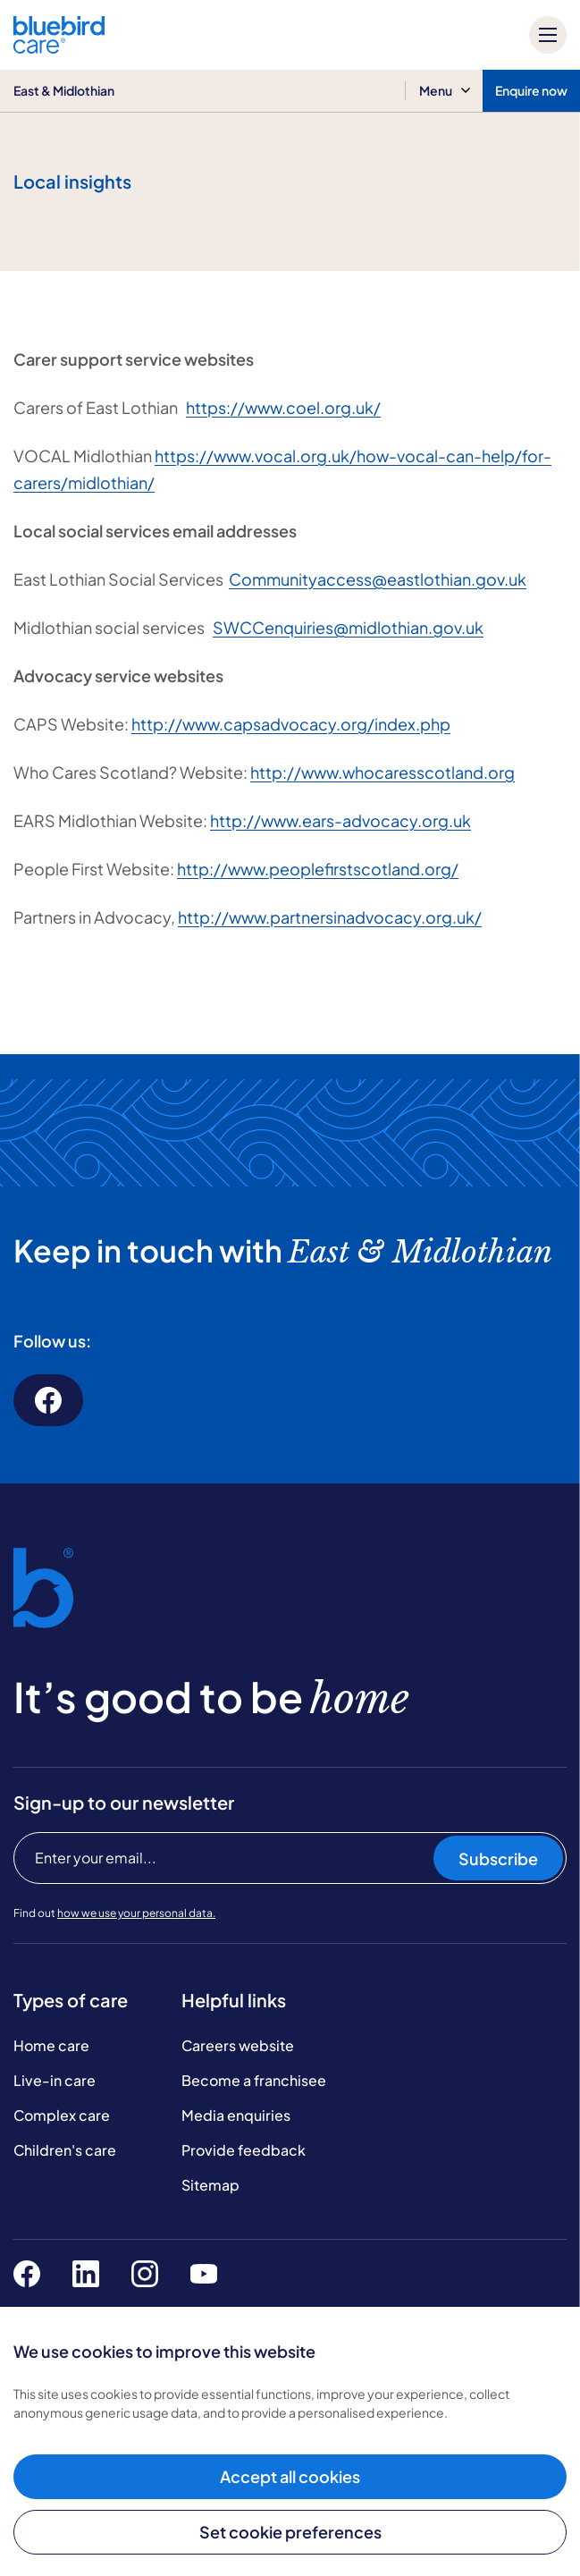 Image resolution: width=580 pixels, height=2576 pixels. Describe the element at coordinates (51, 2045) in the screenshot. I see `Home care` at that location.